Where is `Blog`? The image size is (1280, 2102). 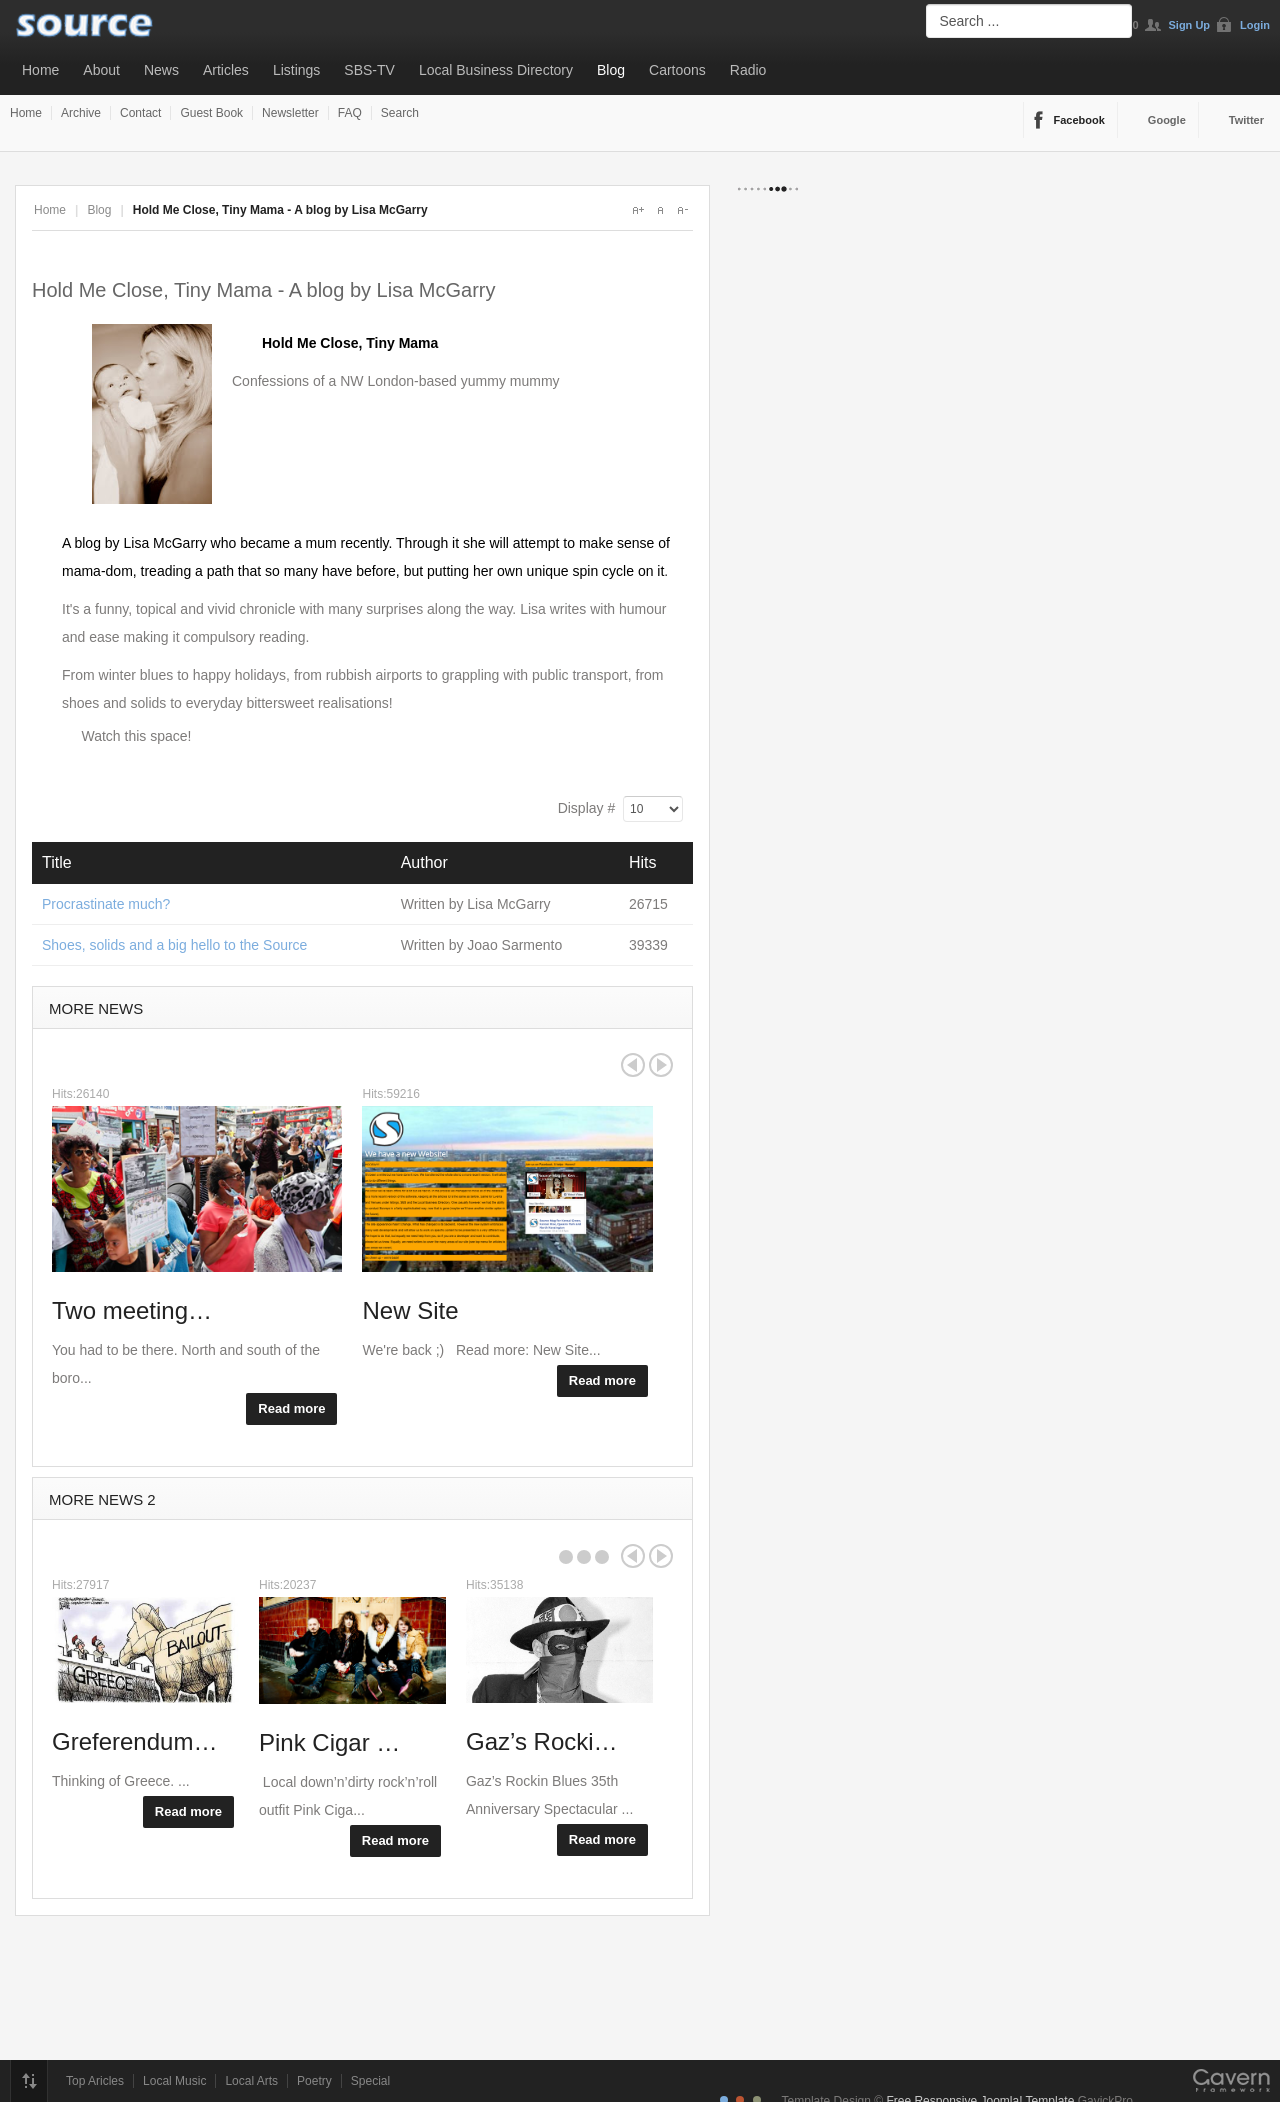 Blog is located at coordinates (611, 70).